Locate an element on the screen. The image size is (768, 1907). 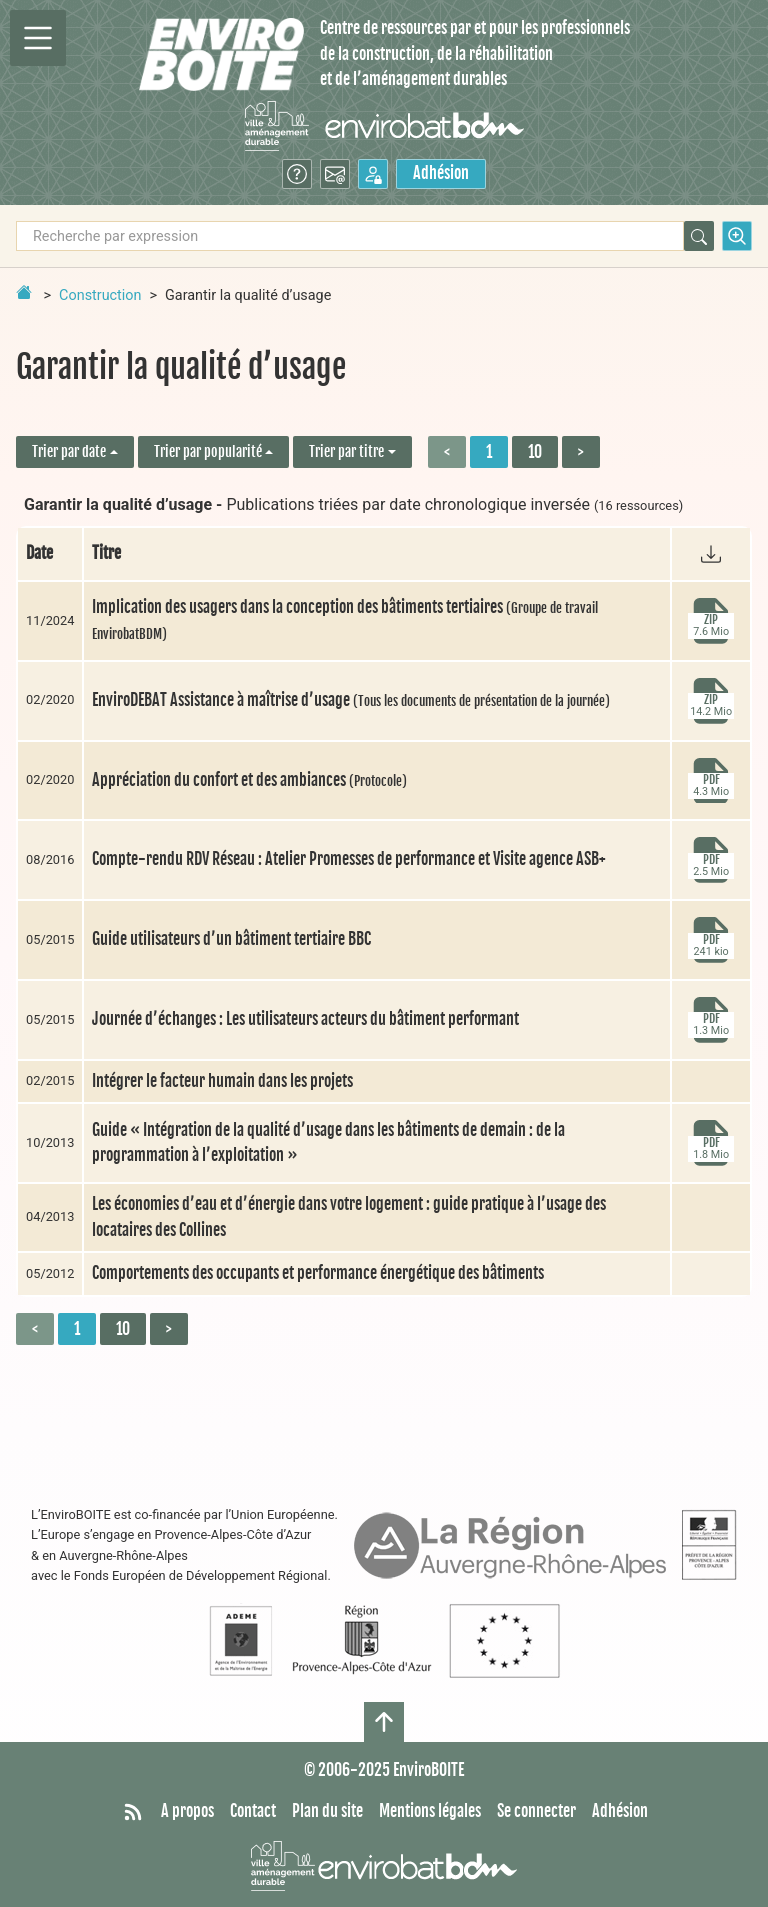
Guide utilisateurs d’un bâtiment tertiaire BBC is located at coordinates (231, 939).